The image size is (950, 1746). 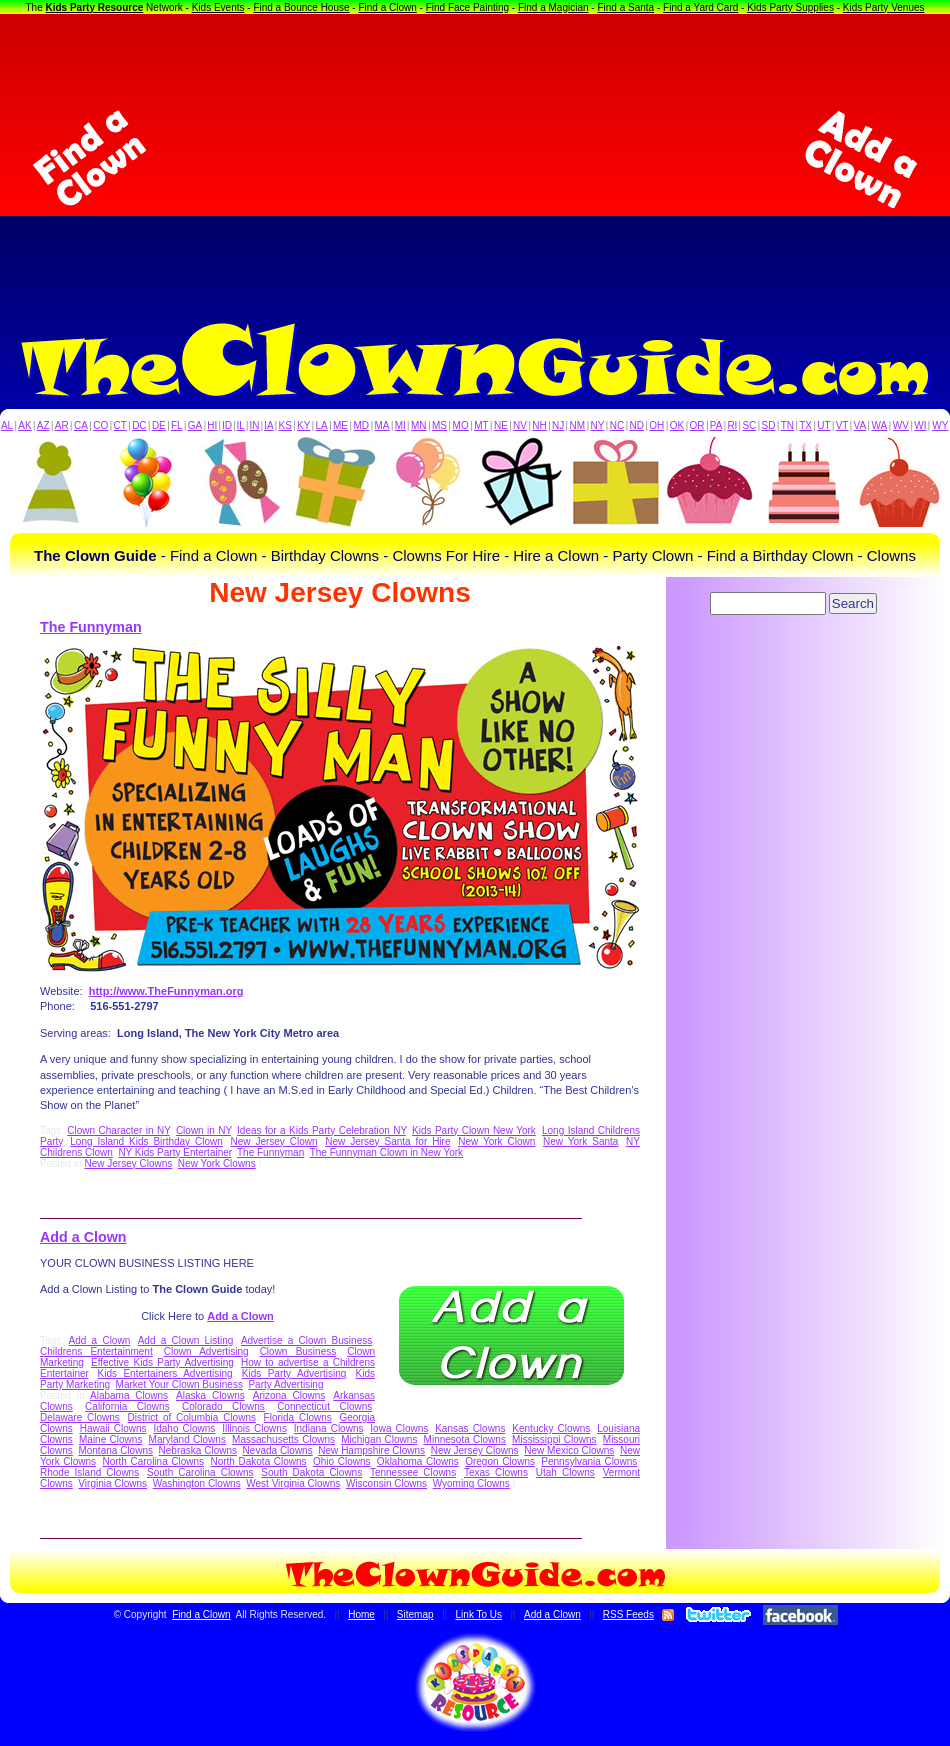 What do you see at coordinates (553, 7) in the screenshot?
I see `Find a Magician` at bounding box center [553, 7].